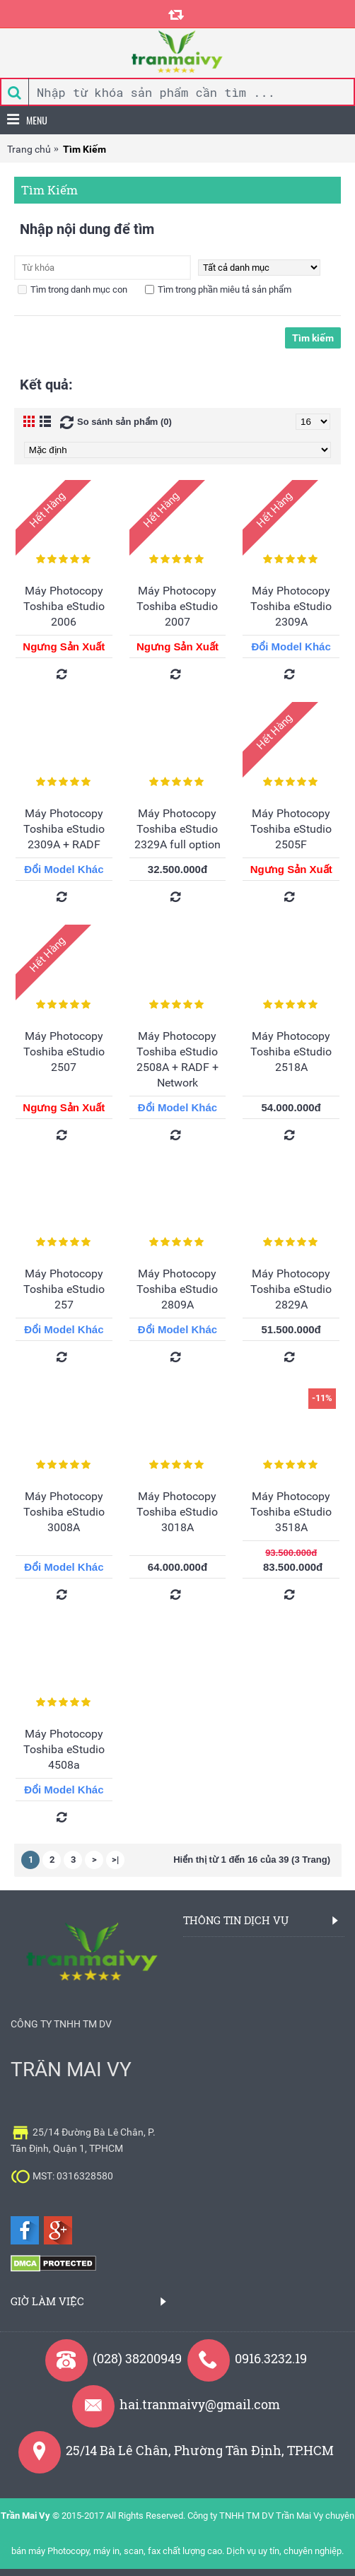  What do you see at coordinates (291, 1051) in the screenshot?
I see `Máy Photocopy Toshiba eStudio 2518A` at bounding box center [291, 1051].